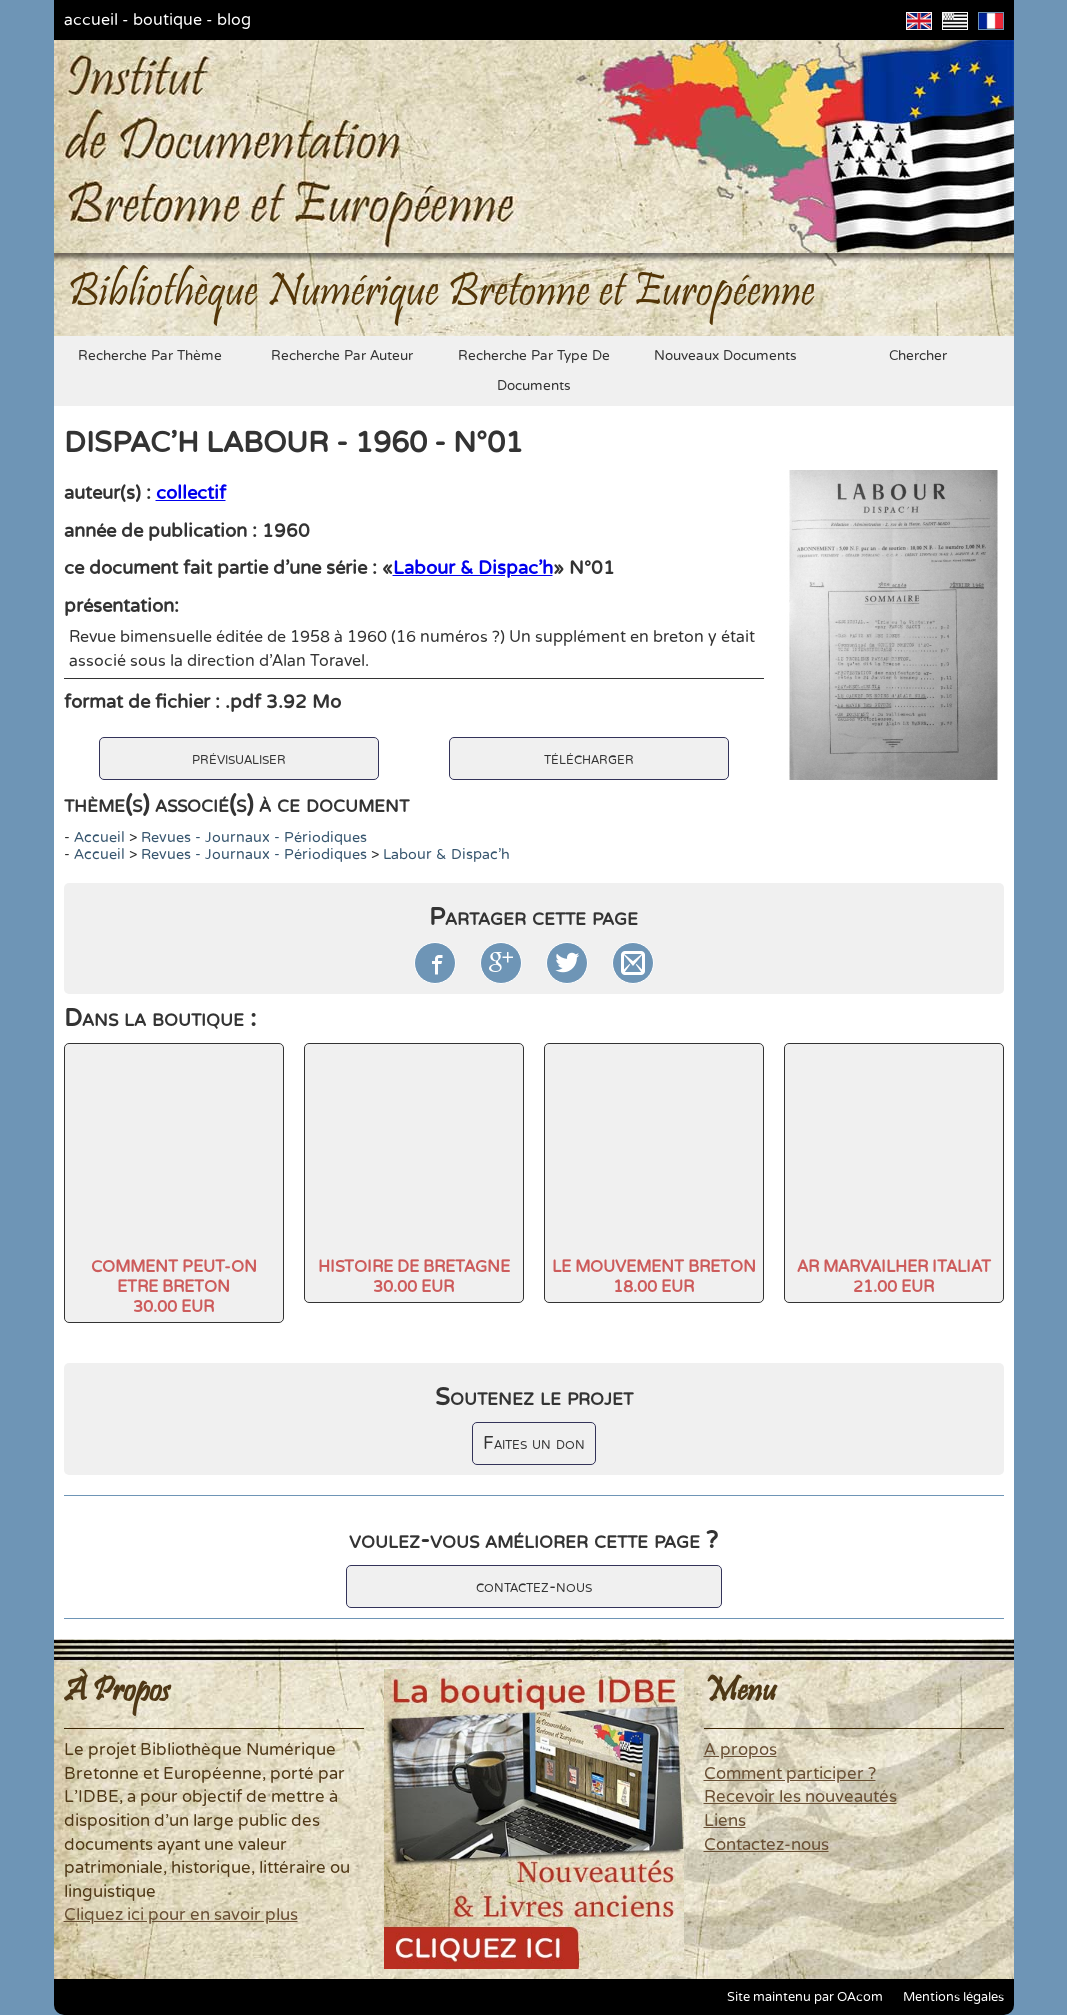 The height and width of the screenshot is (2015, 1067). What do you see at coordinates (953, 1997) in the screenshot?
I see `Mentions légales` at bounding box center [953, 1997].